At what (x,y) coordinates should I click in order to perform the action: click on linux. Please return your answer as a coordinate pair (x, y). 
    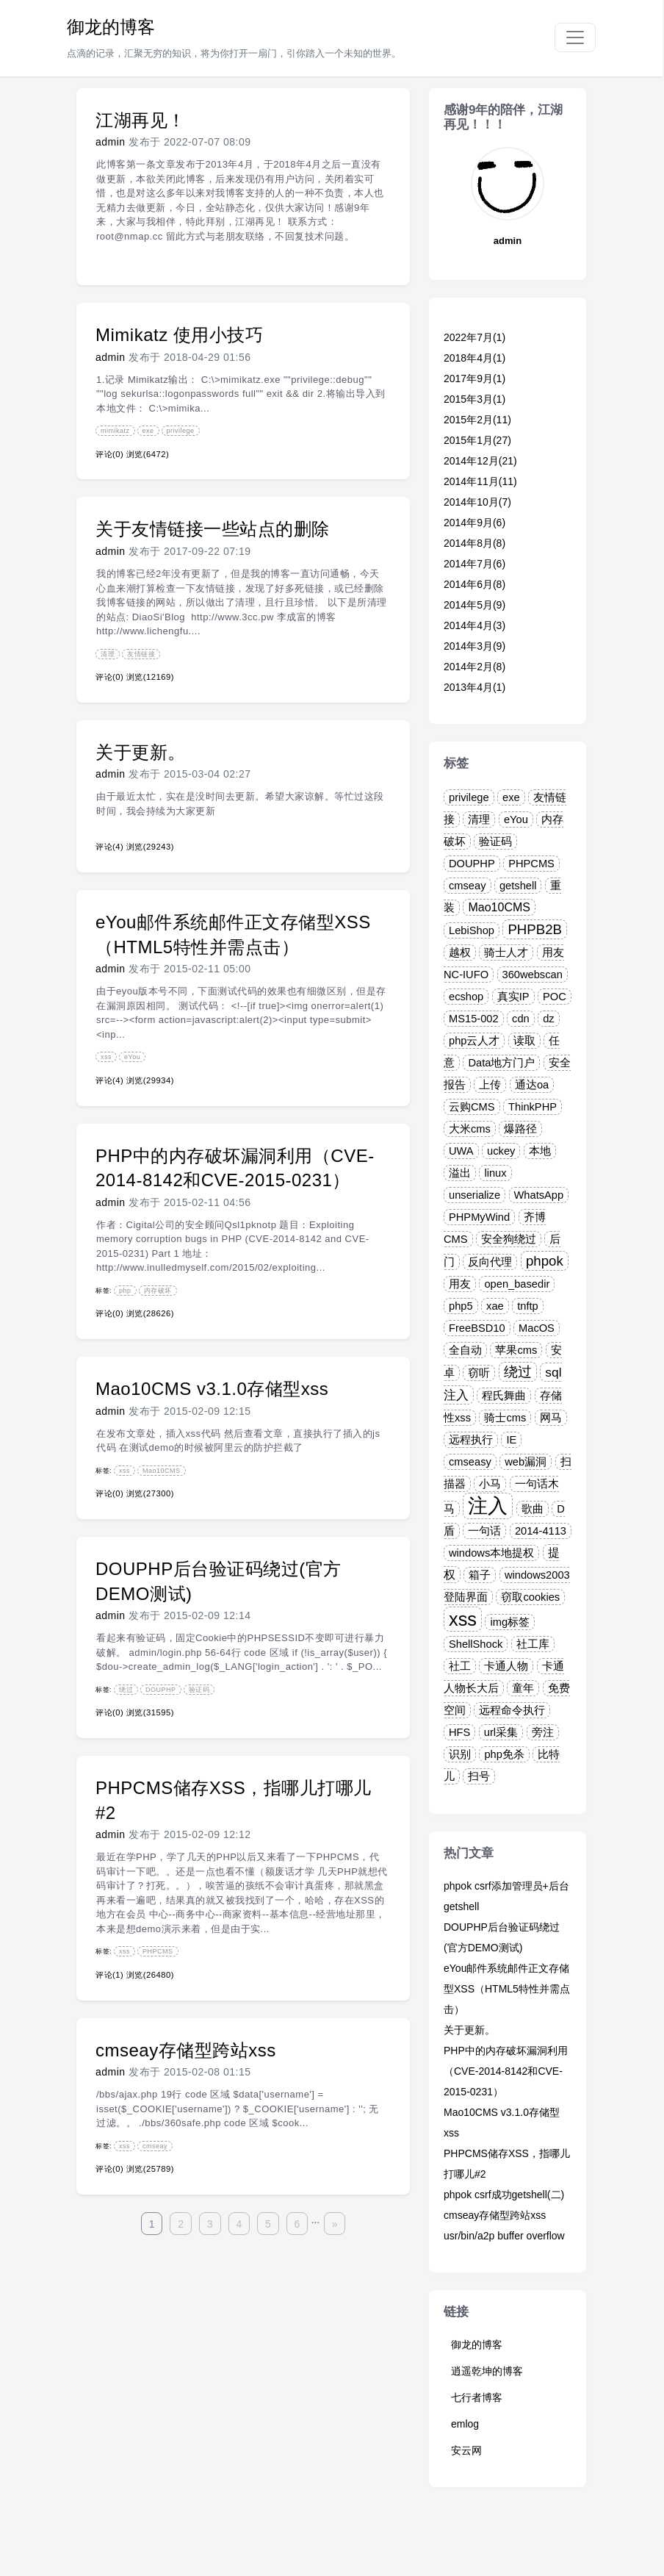
    Looking at the image, I should click on (495, 1173).